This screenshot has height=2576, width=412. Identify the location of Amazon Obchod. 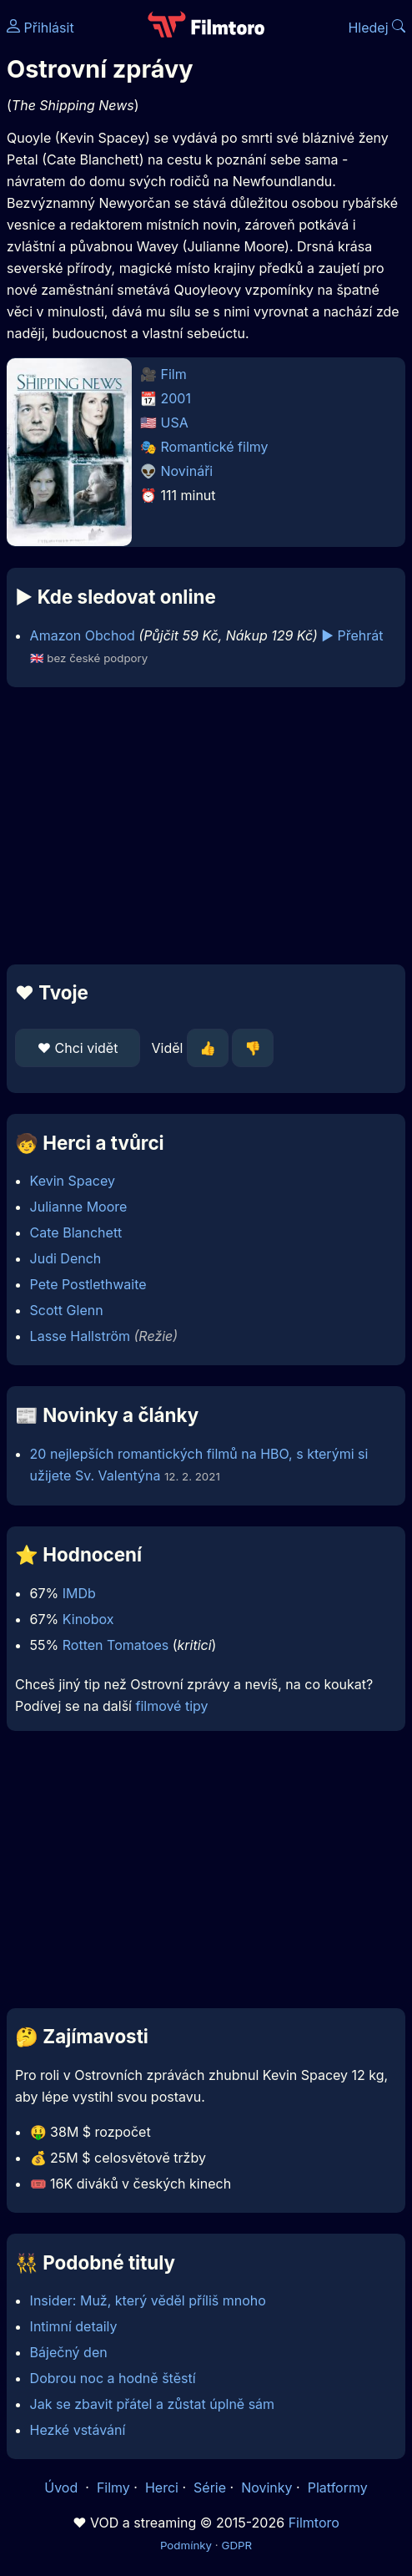
(82, 635).